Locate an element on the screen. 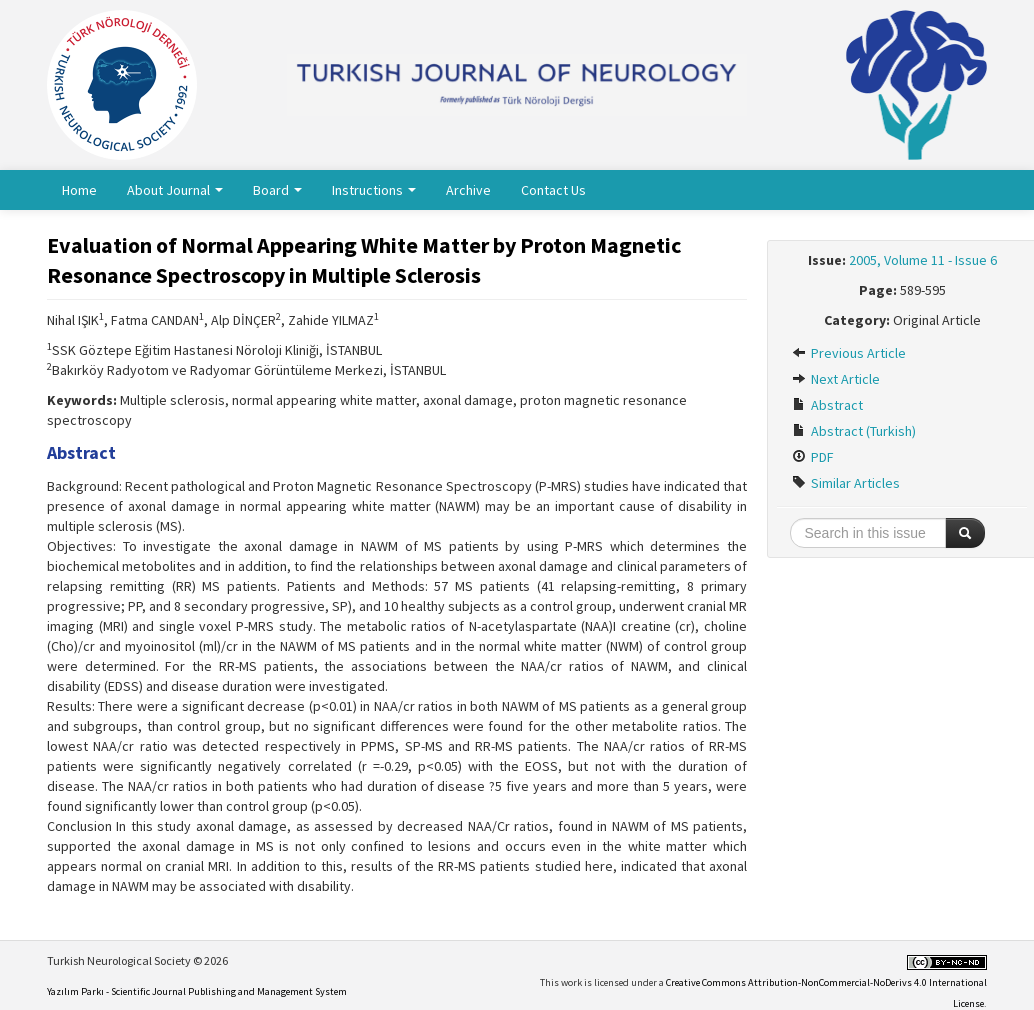  2005, Volume 11 - Issue 6 is located at coordinates (923, 260).